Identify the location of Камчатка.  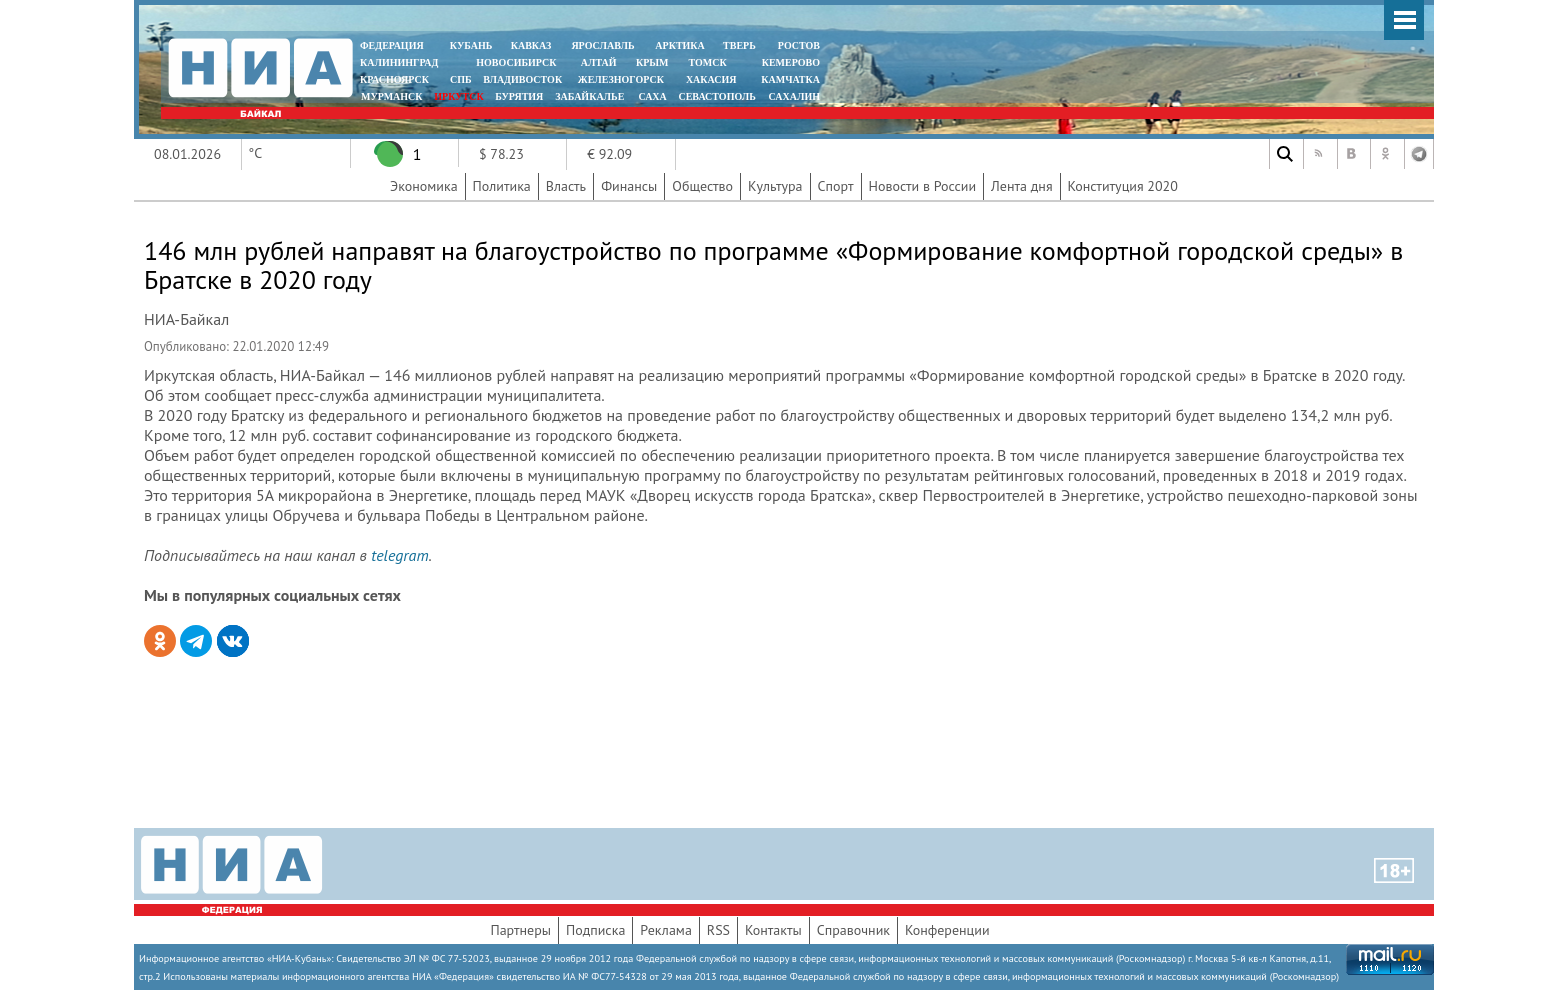
(789, 79).